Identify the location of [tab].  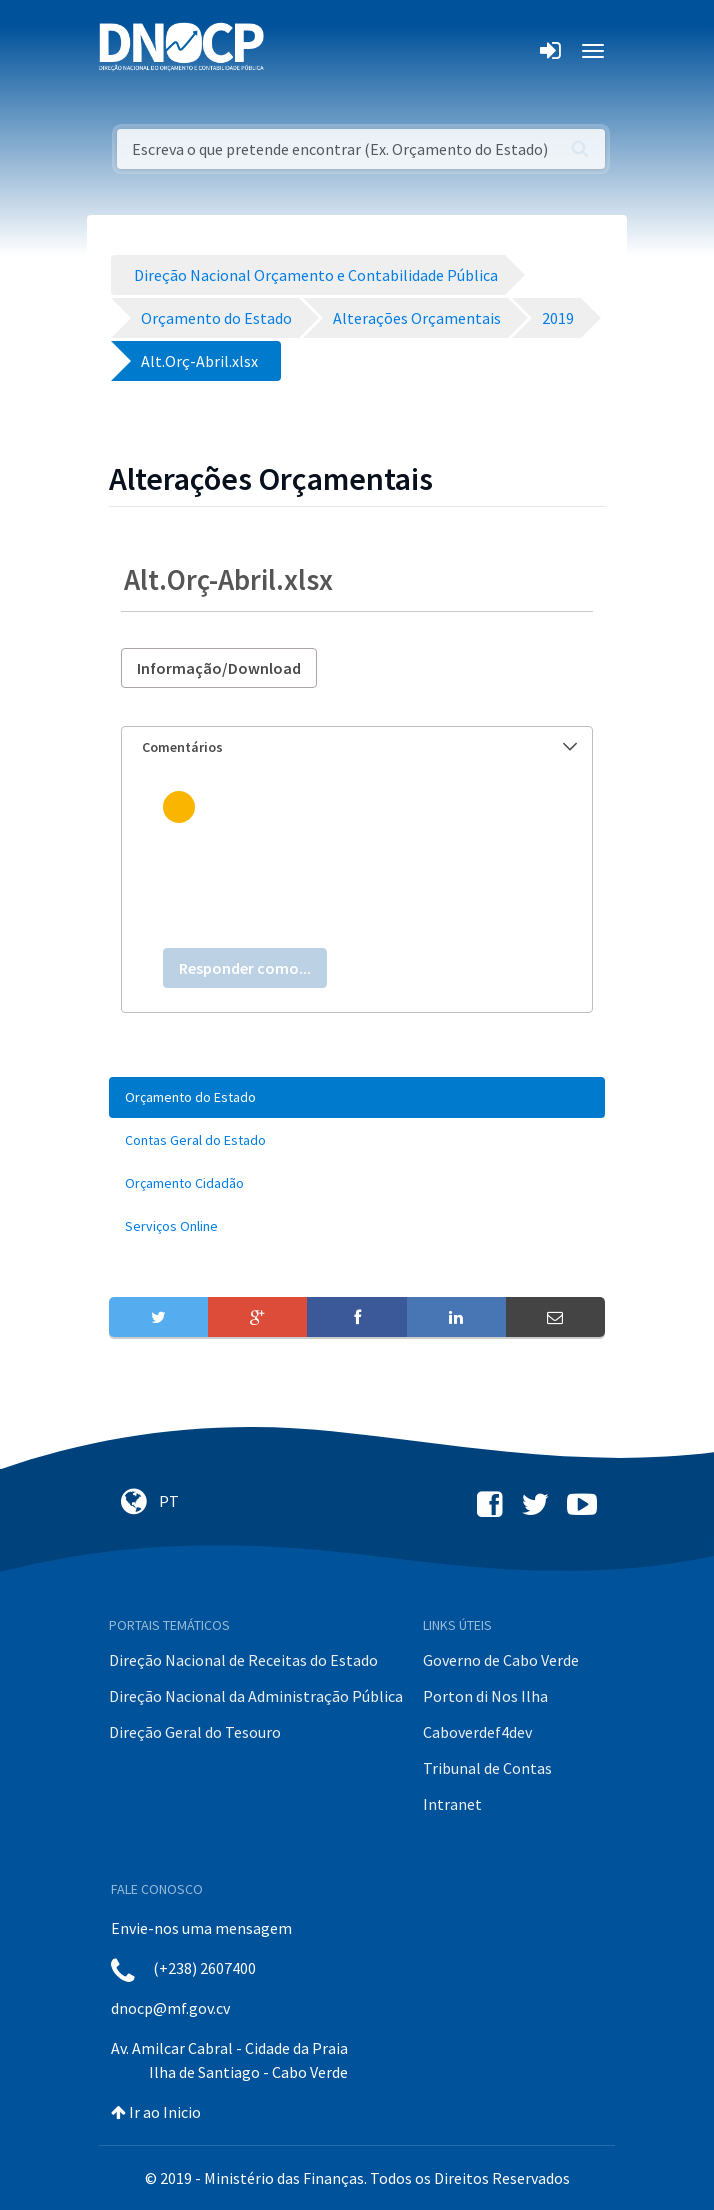
(357, 747).